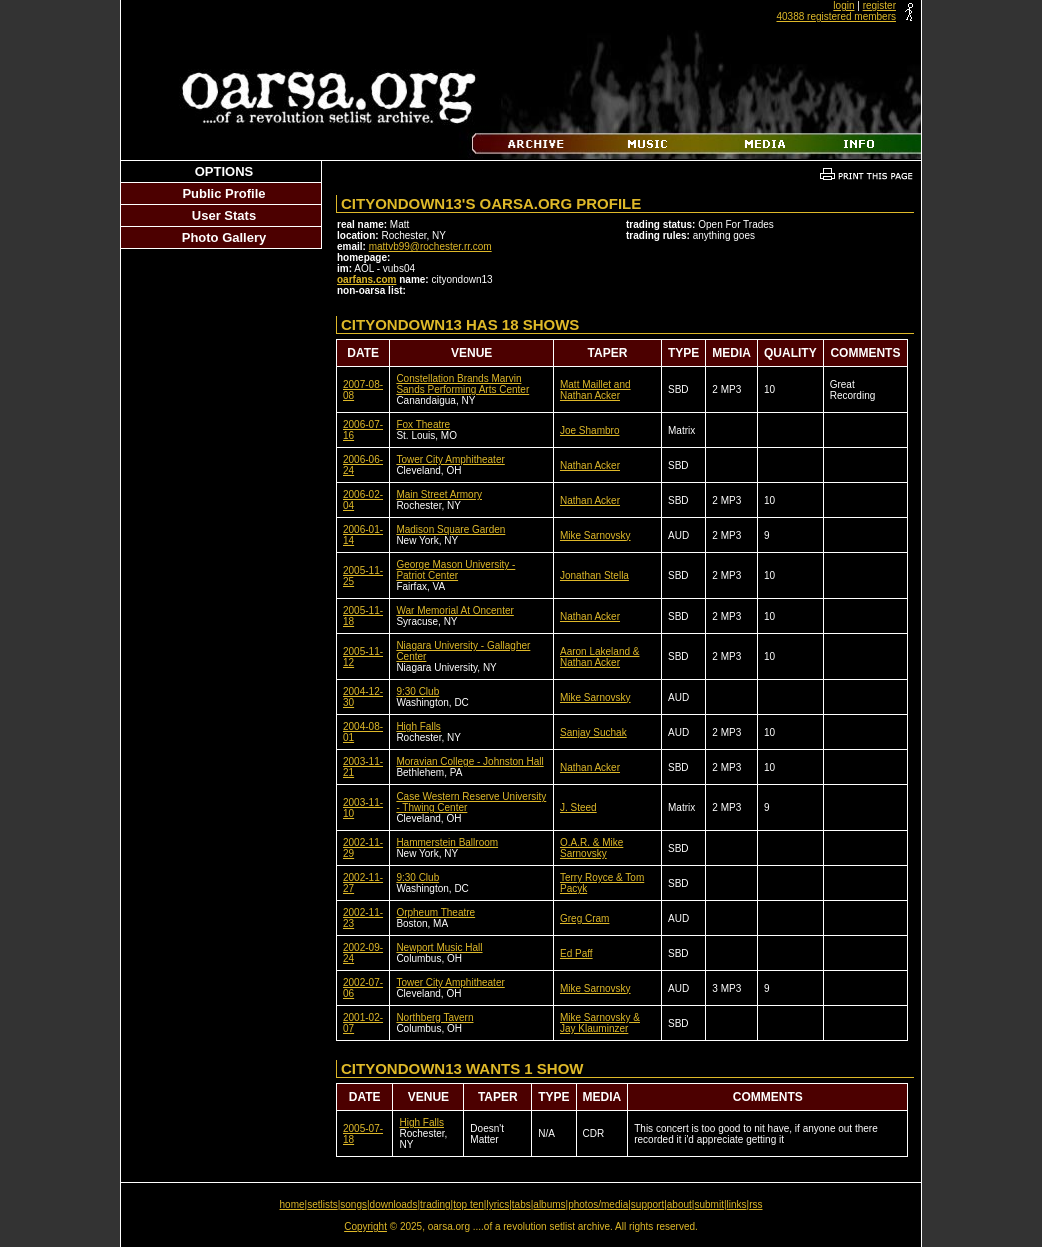 This screenshot has height=1247, width=1042. Describe the element at coordinates (679, 1204) in the screenshot. I see `about` at that location.